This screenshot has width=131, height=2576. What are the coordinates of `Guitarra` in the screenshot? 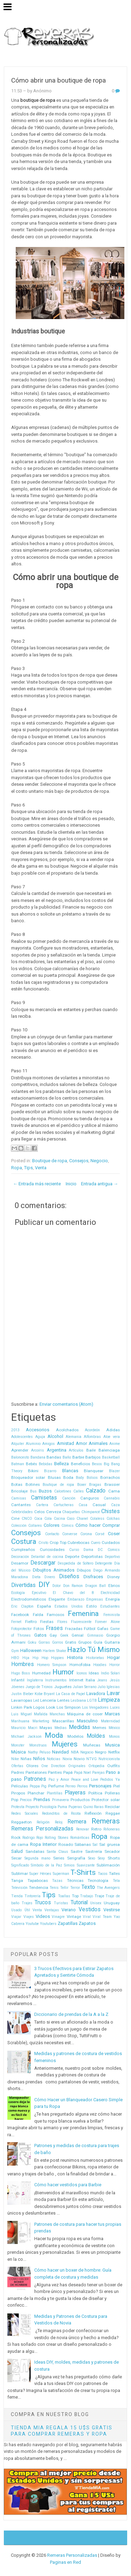 It's located at (112, 1642).